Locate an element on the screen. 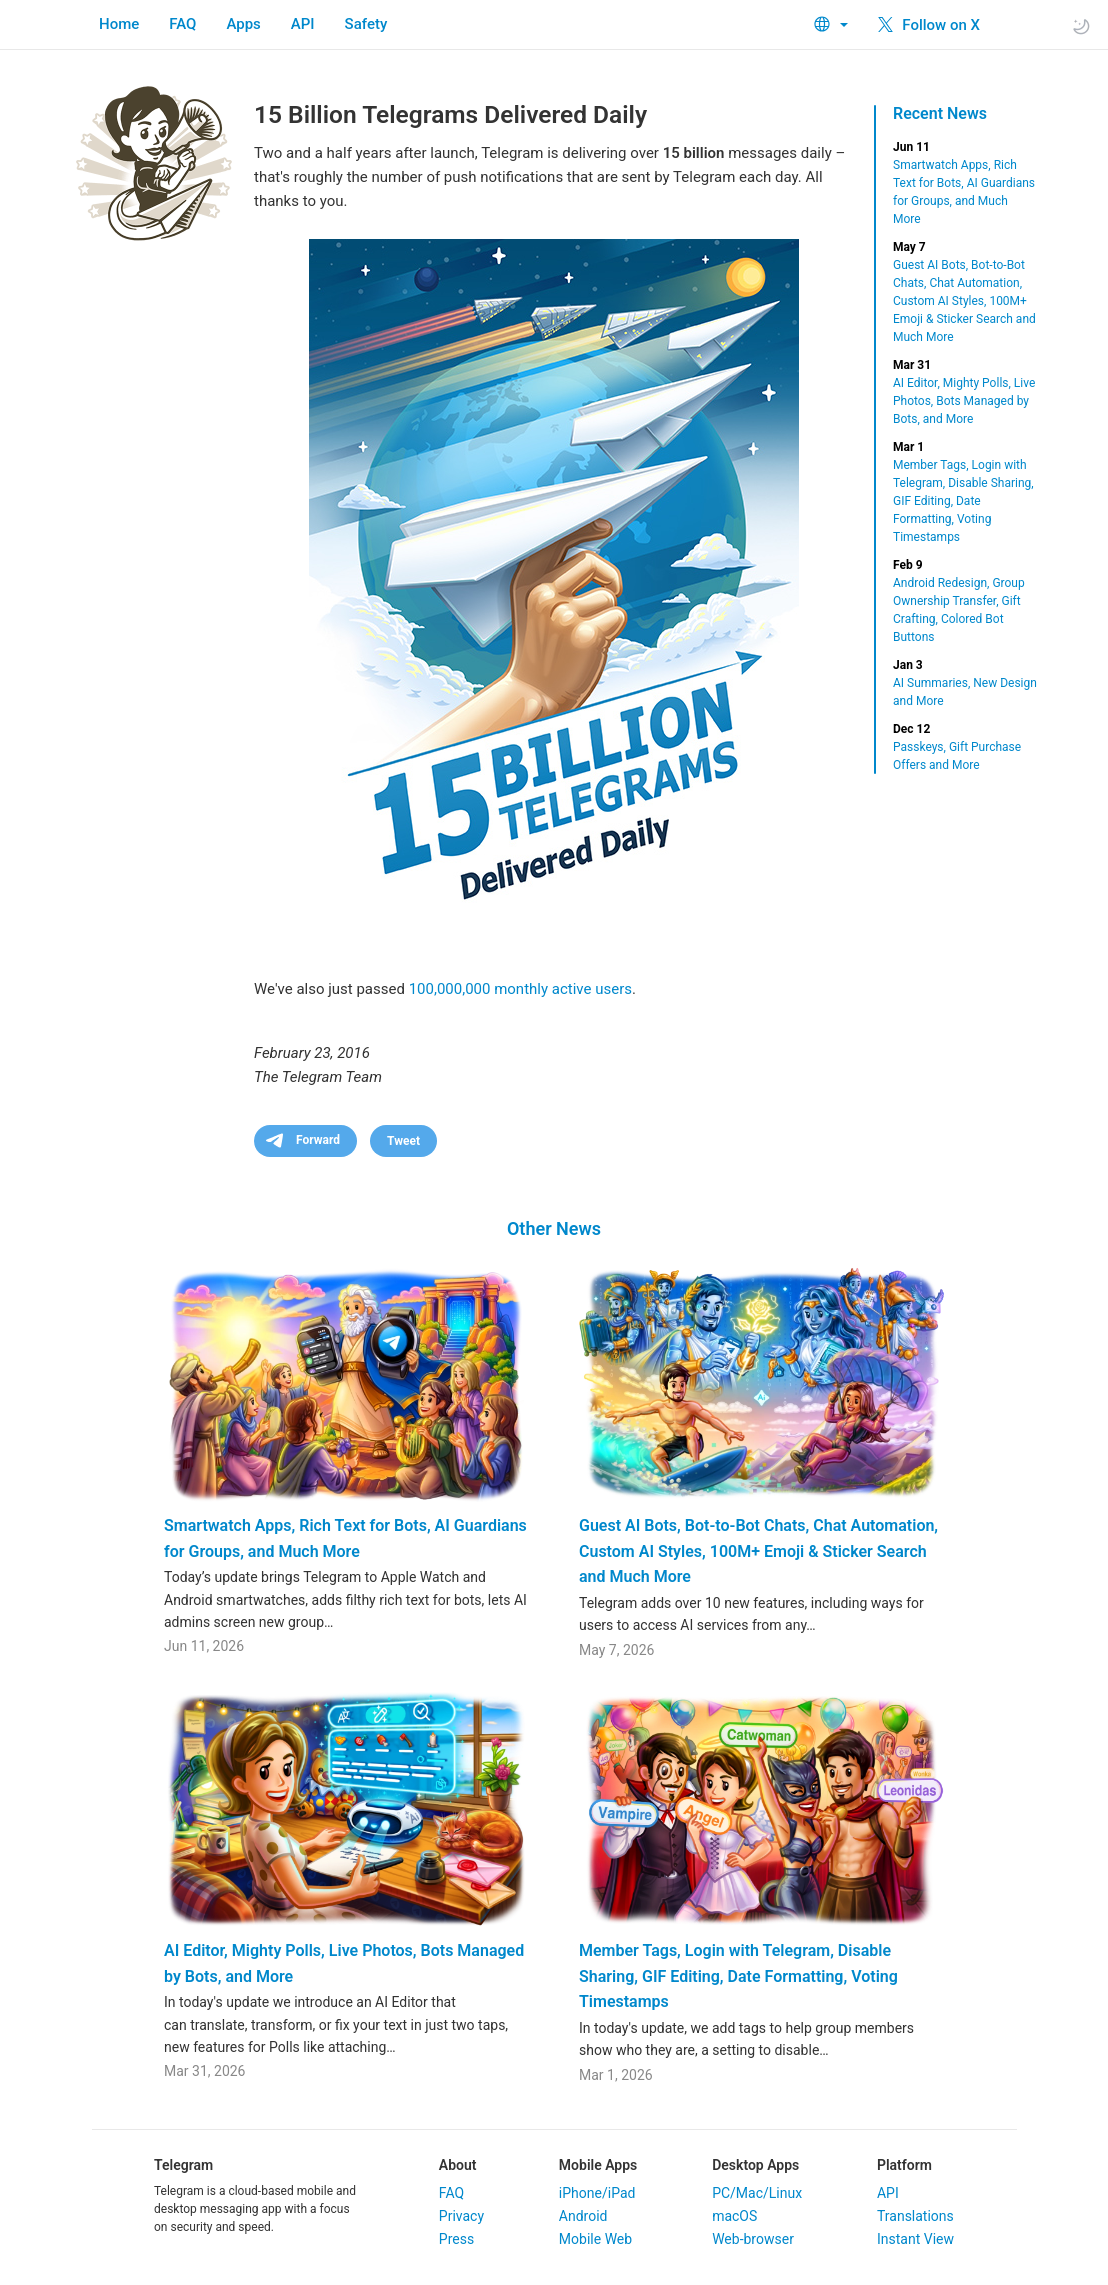 This screenshot has width=1108, height=2285. Platform is located at coordinates (904, 2165).